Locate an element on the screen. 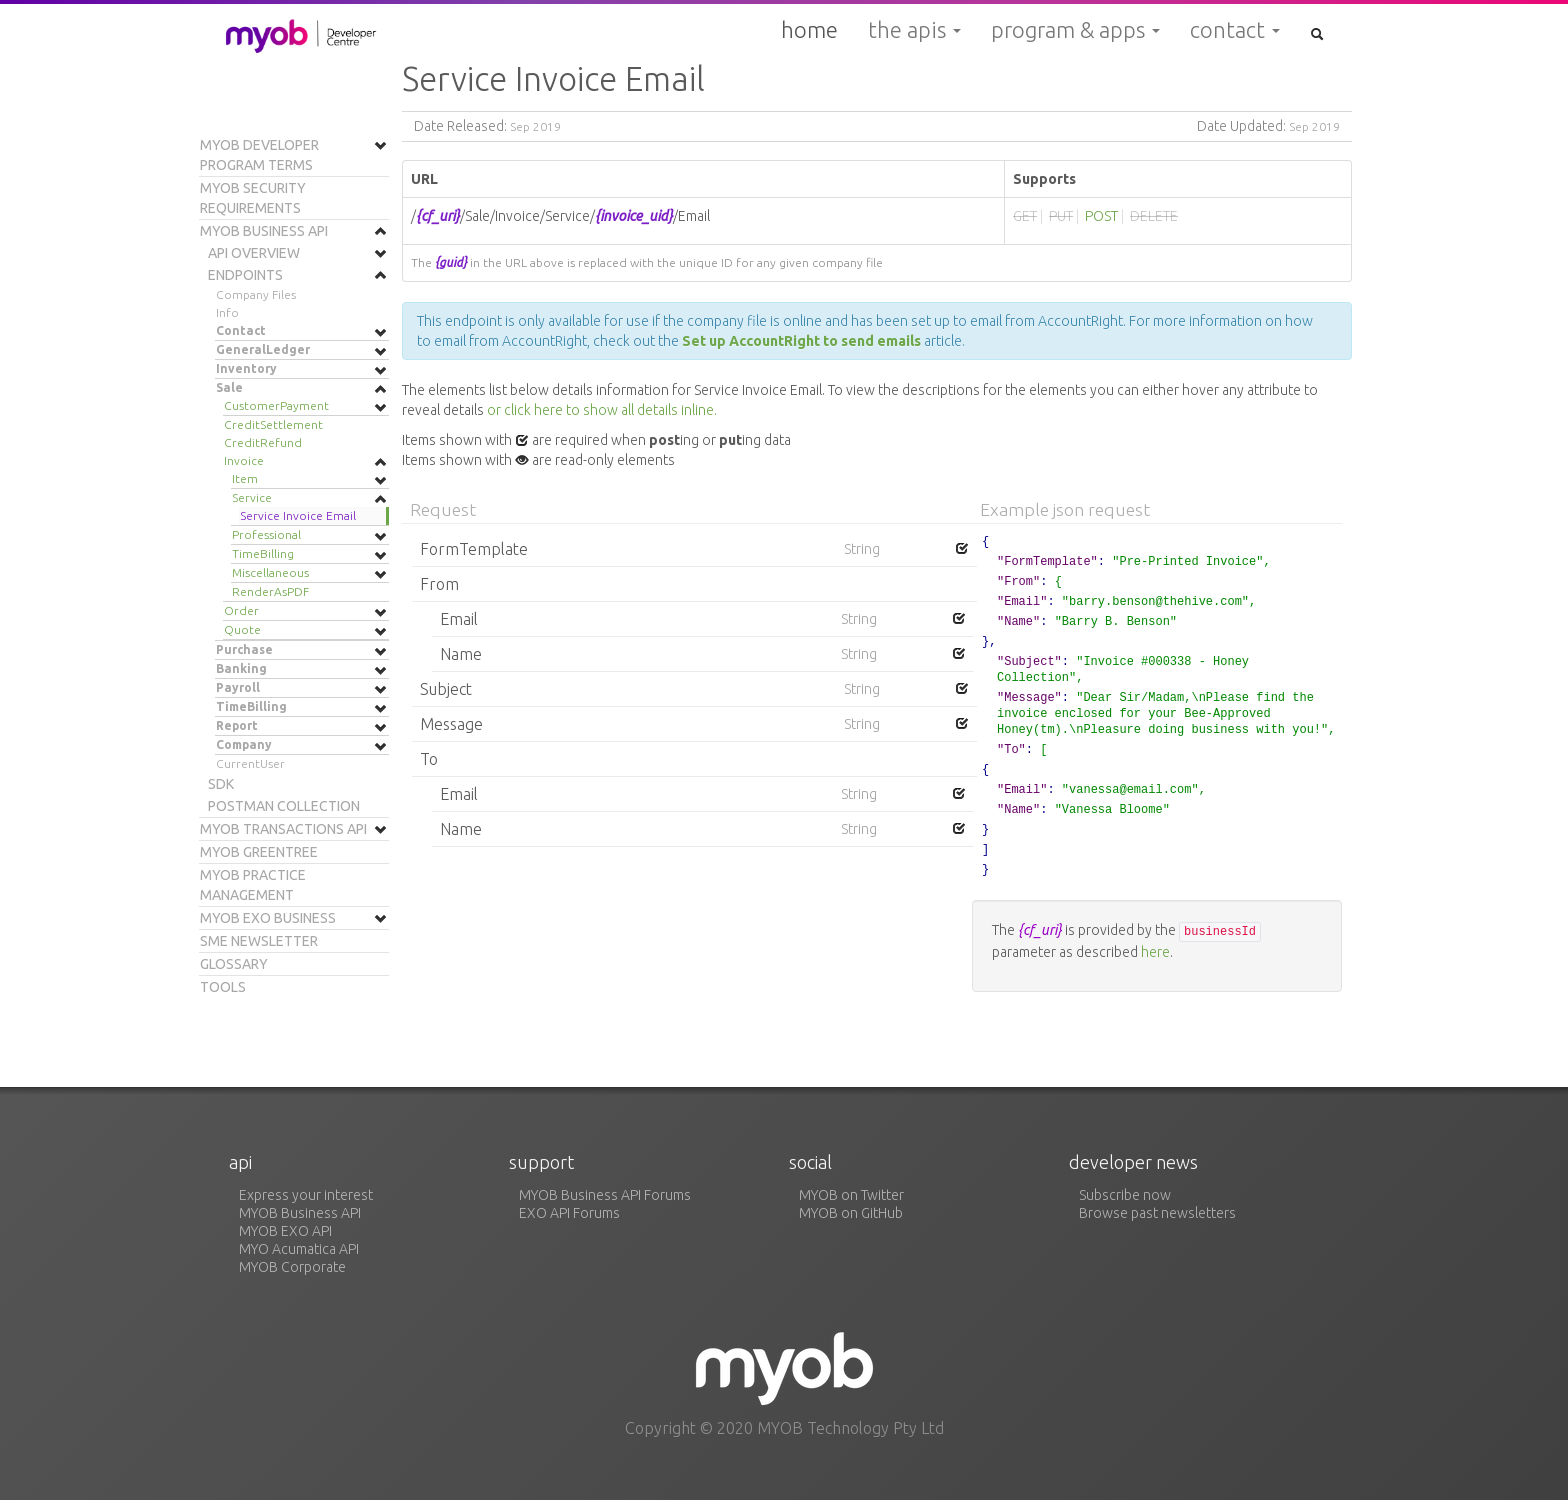  GeneralLedger is located at coordinates (263, 349).